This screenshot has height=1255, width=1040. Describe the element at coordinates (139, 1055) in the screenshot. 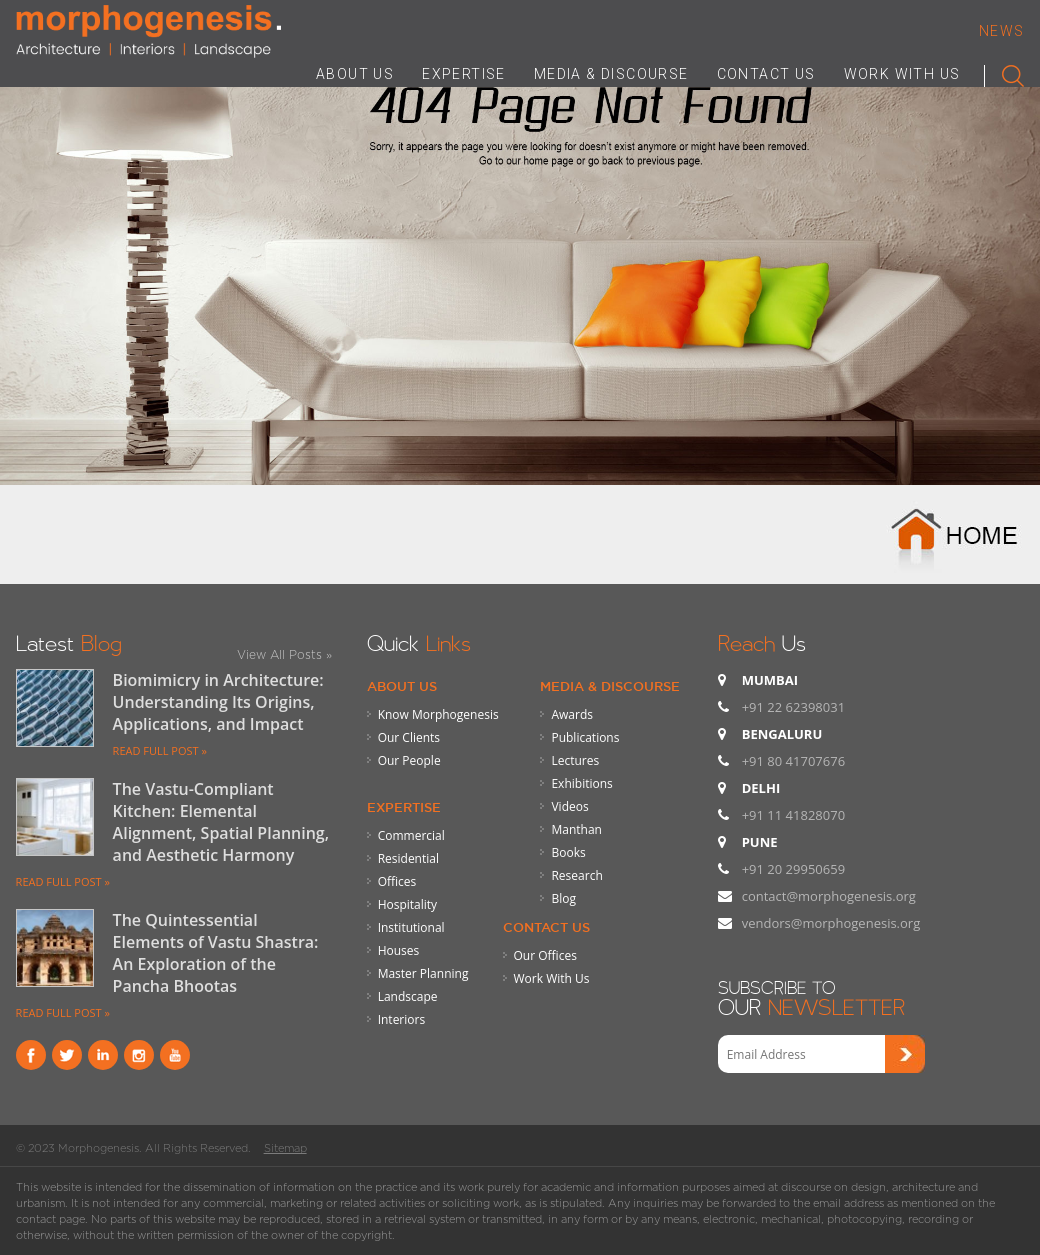

I see `instagram` at that location.